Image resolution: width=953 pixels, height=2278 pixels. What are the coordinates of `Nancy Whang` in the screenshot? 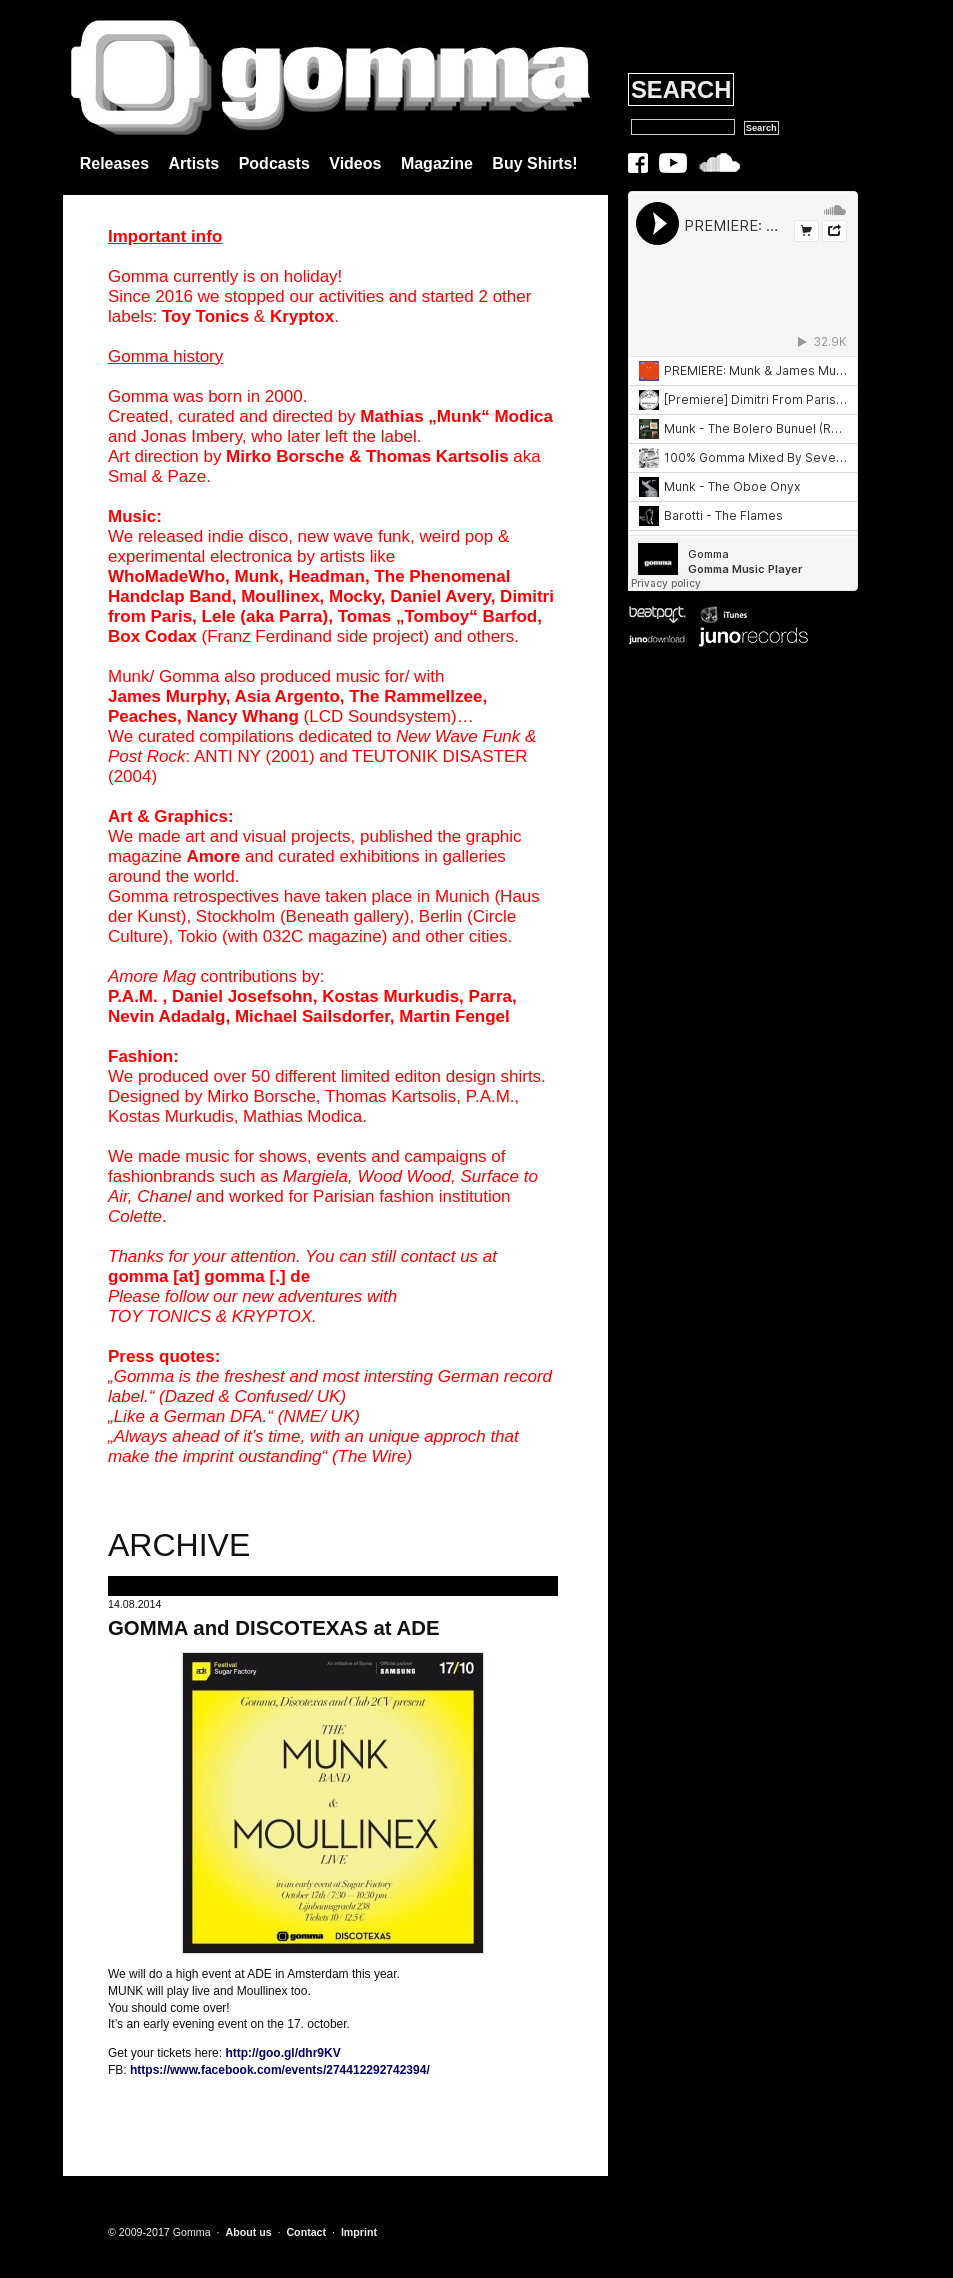 It's located at (242, 716).